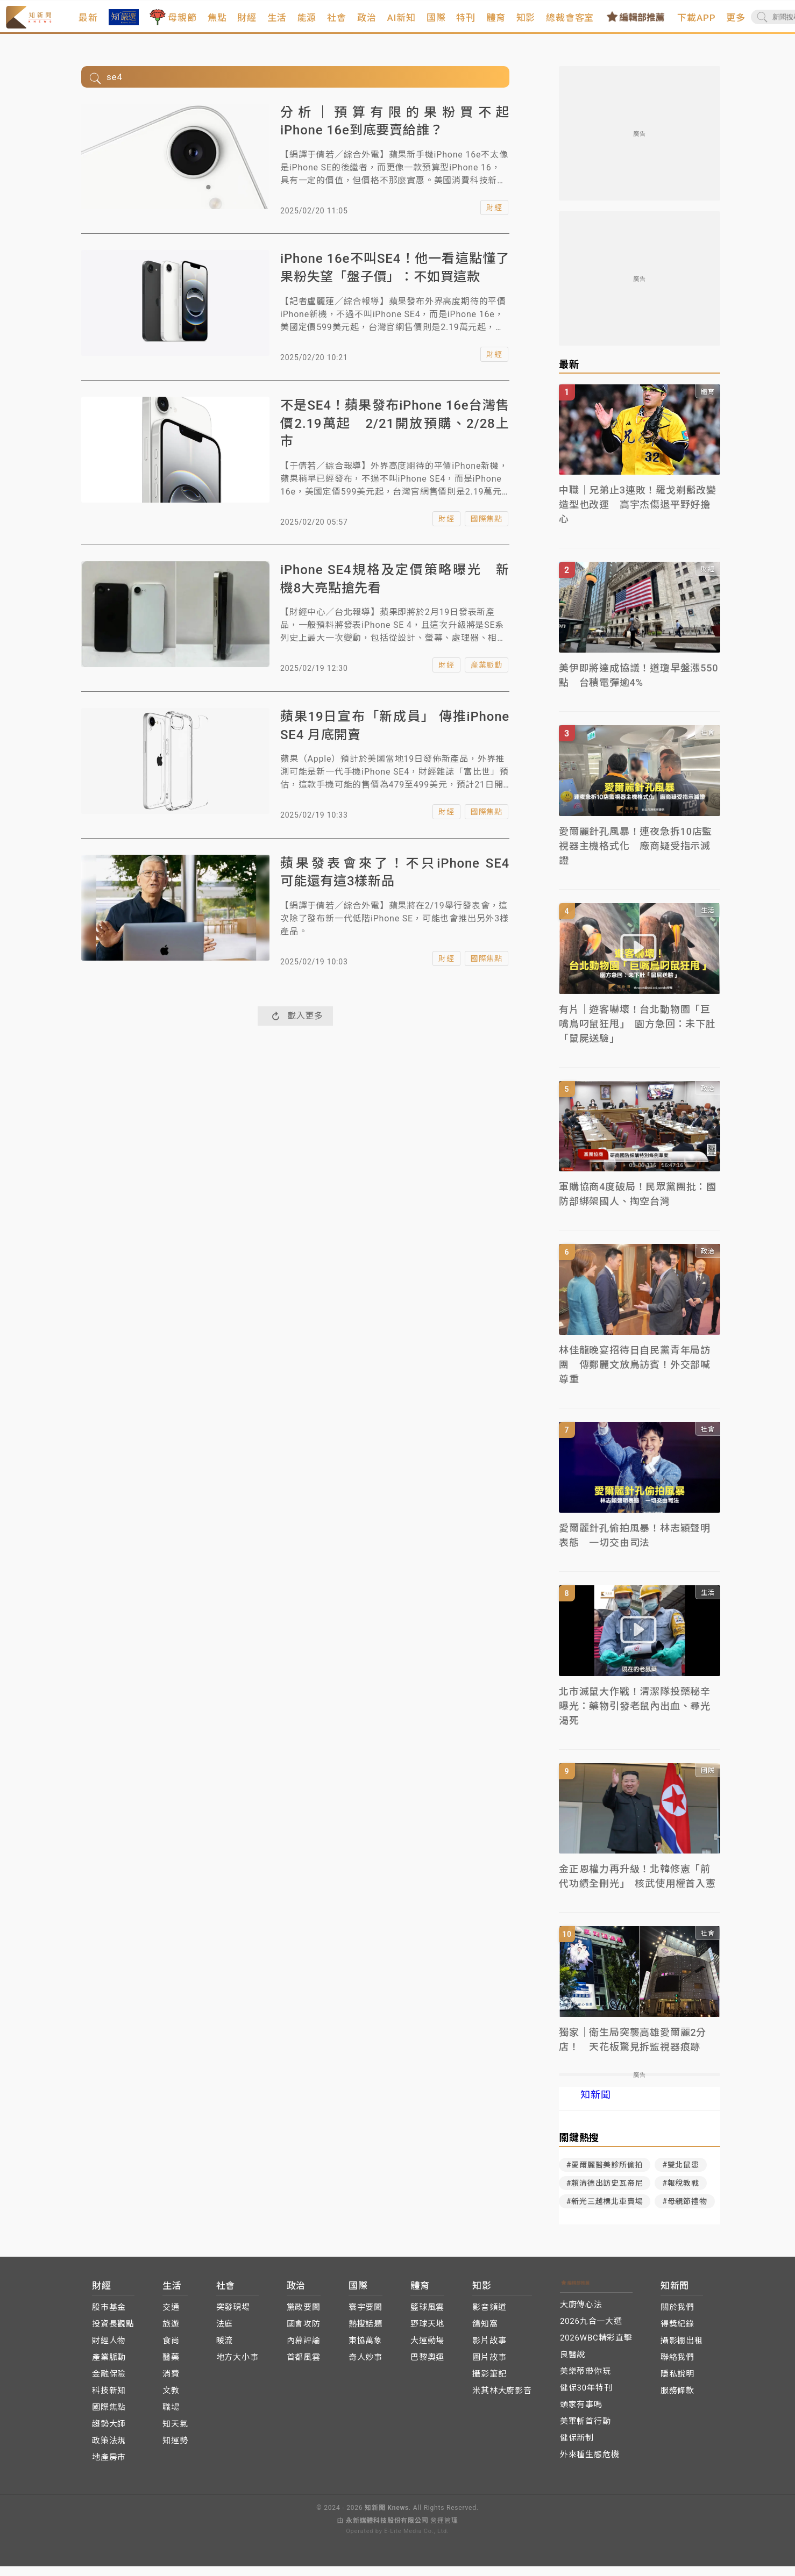 The height and width of the screenshot is (2576, 795). I want to click on AI新知, so click(429, 23).